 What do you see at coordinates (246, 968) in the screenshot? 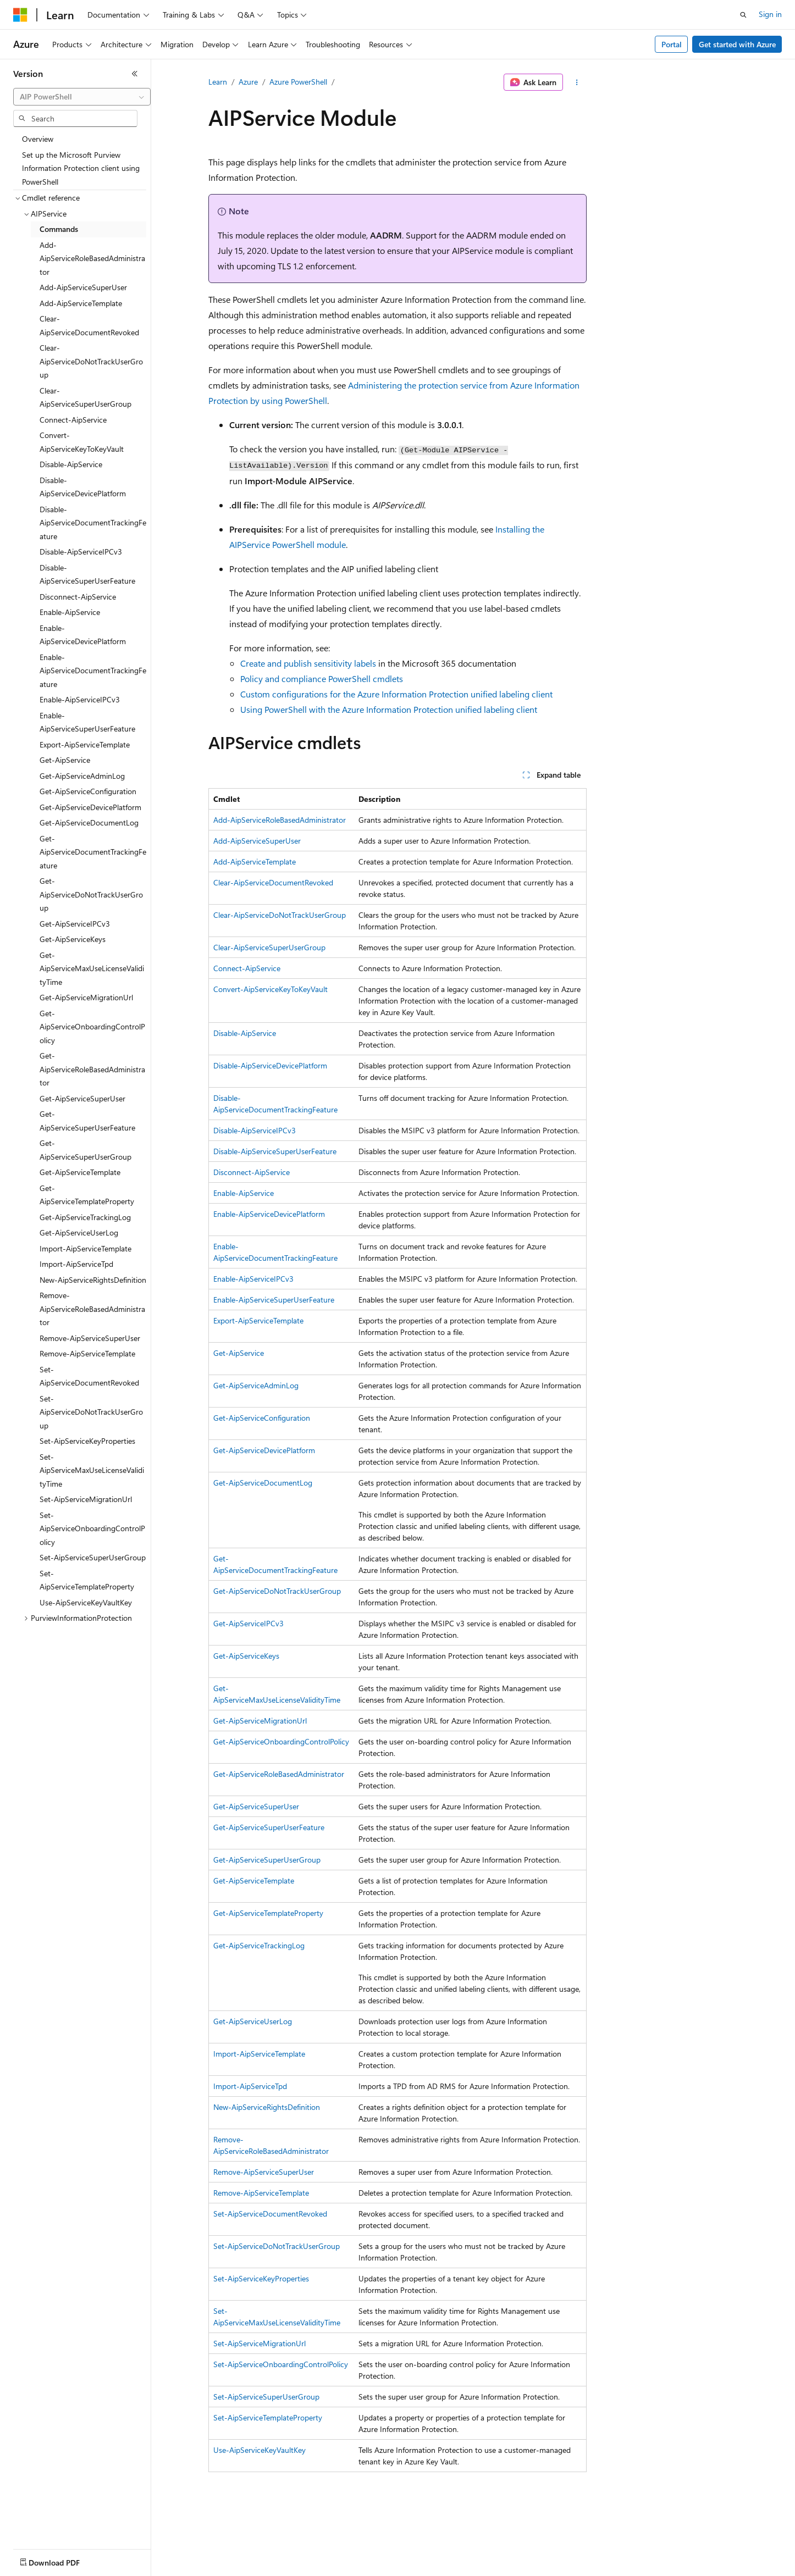
I see `Connect-AipService` at bounding box center [246, 968].